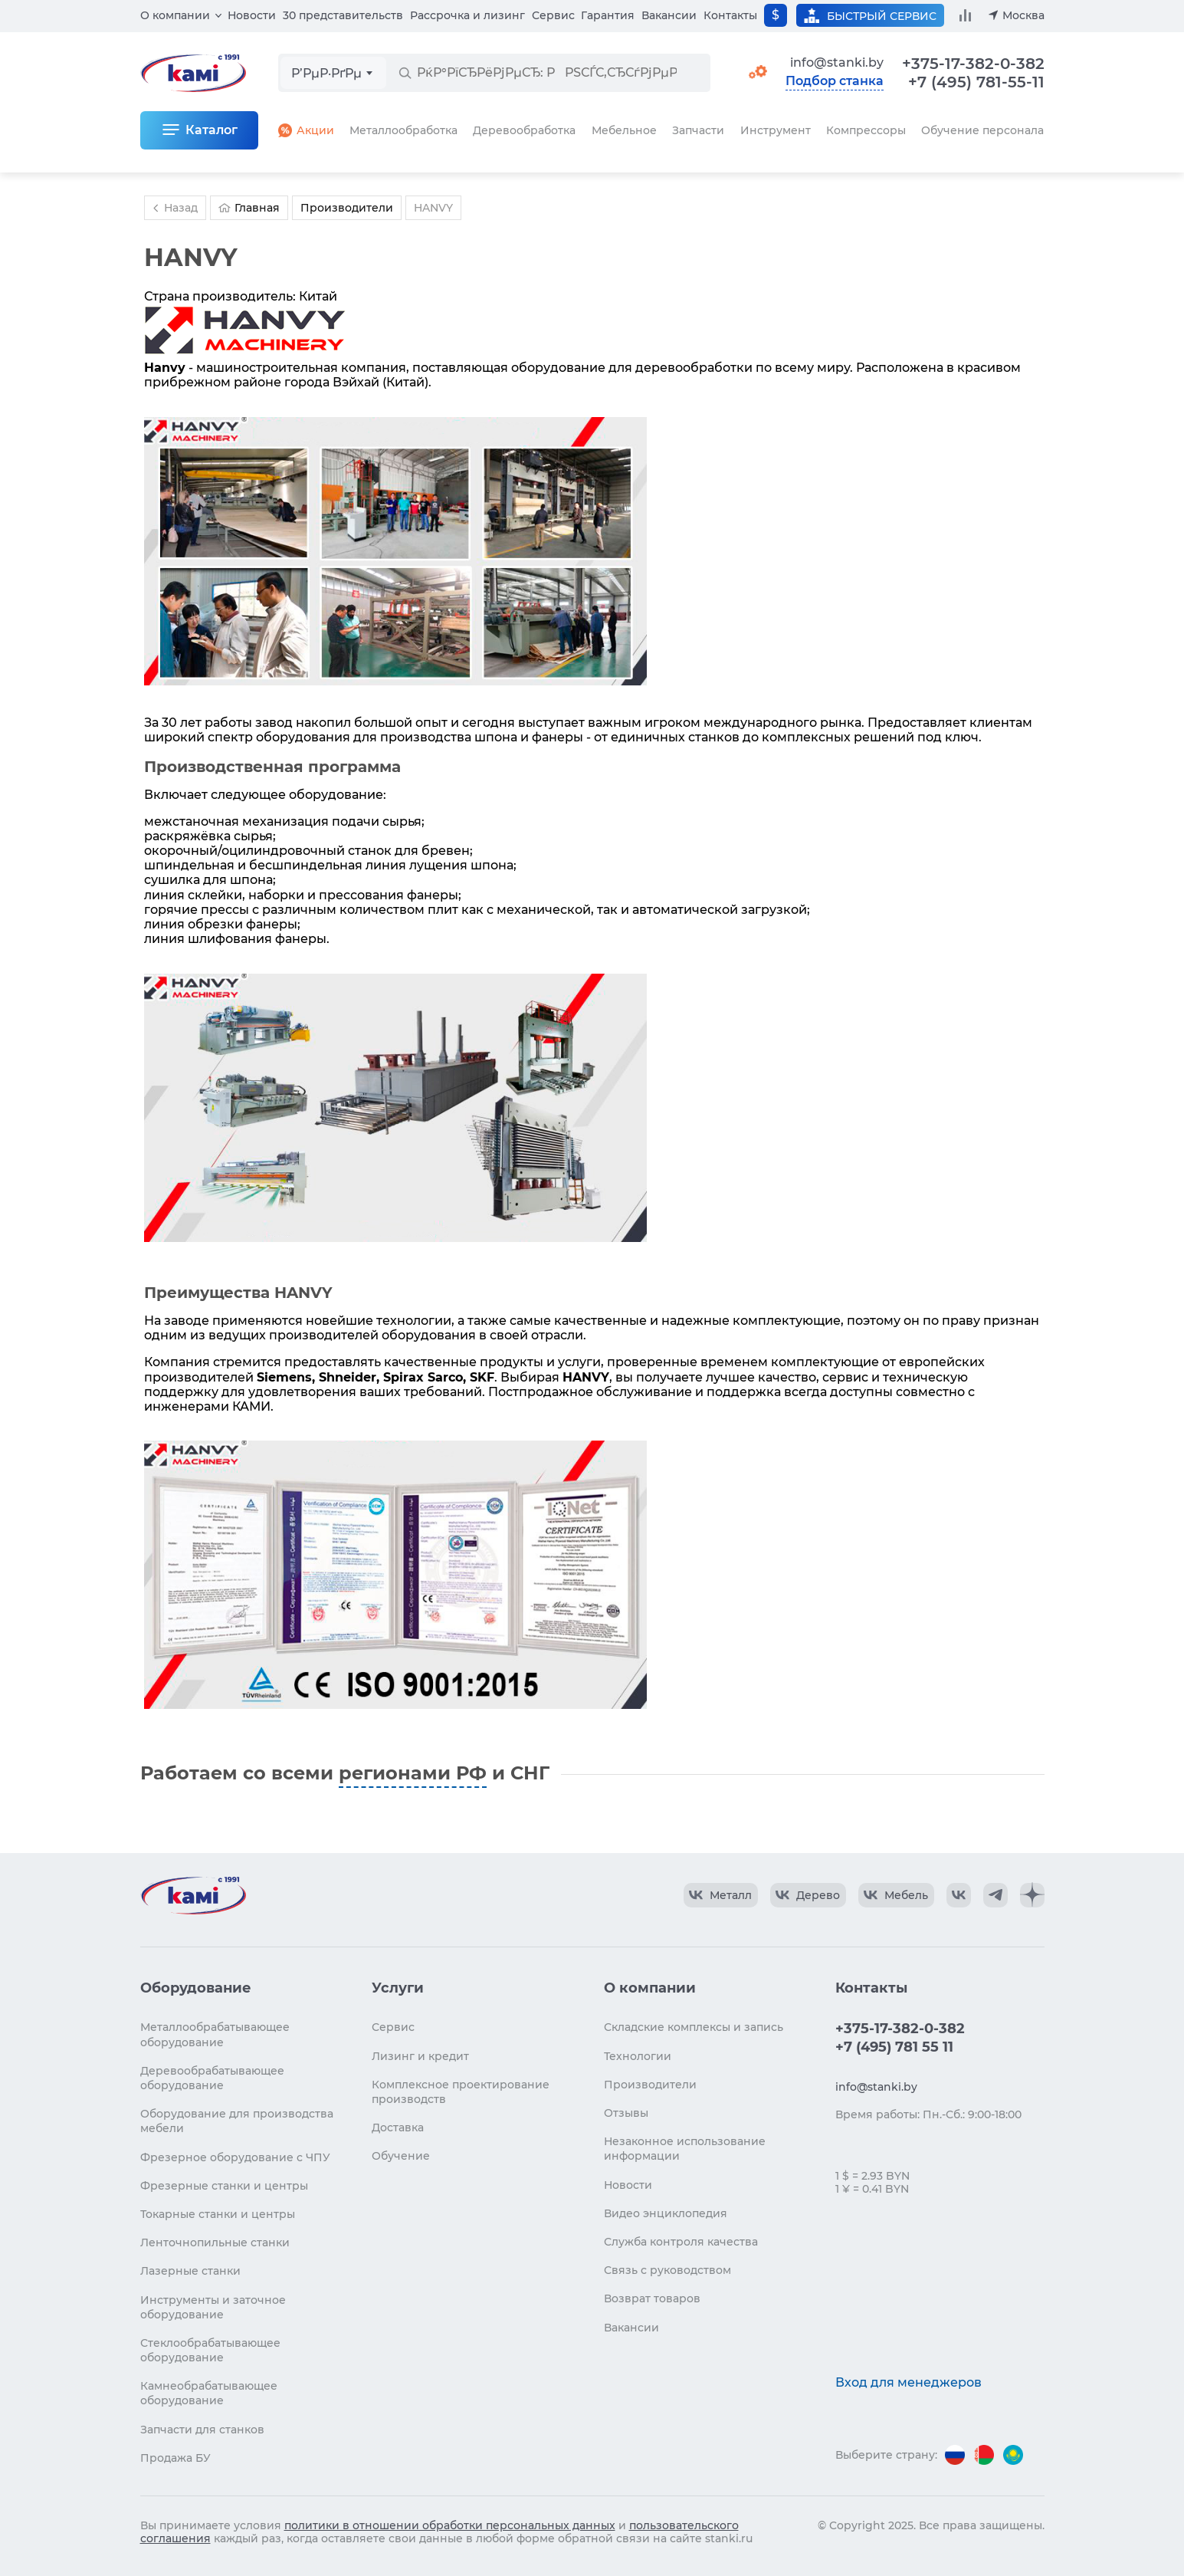 The image size is (1184, 2576). Describe the element at coordinates (650, 2084) in the screenshot. I see `Производители` at that location.